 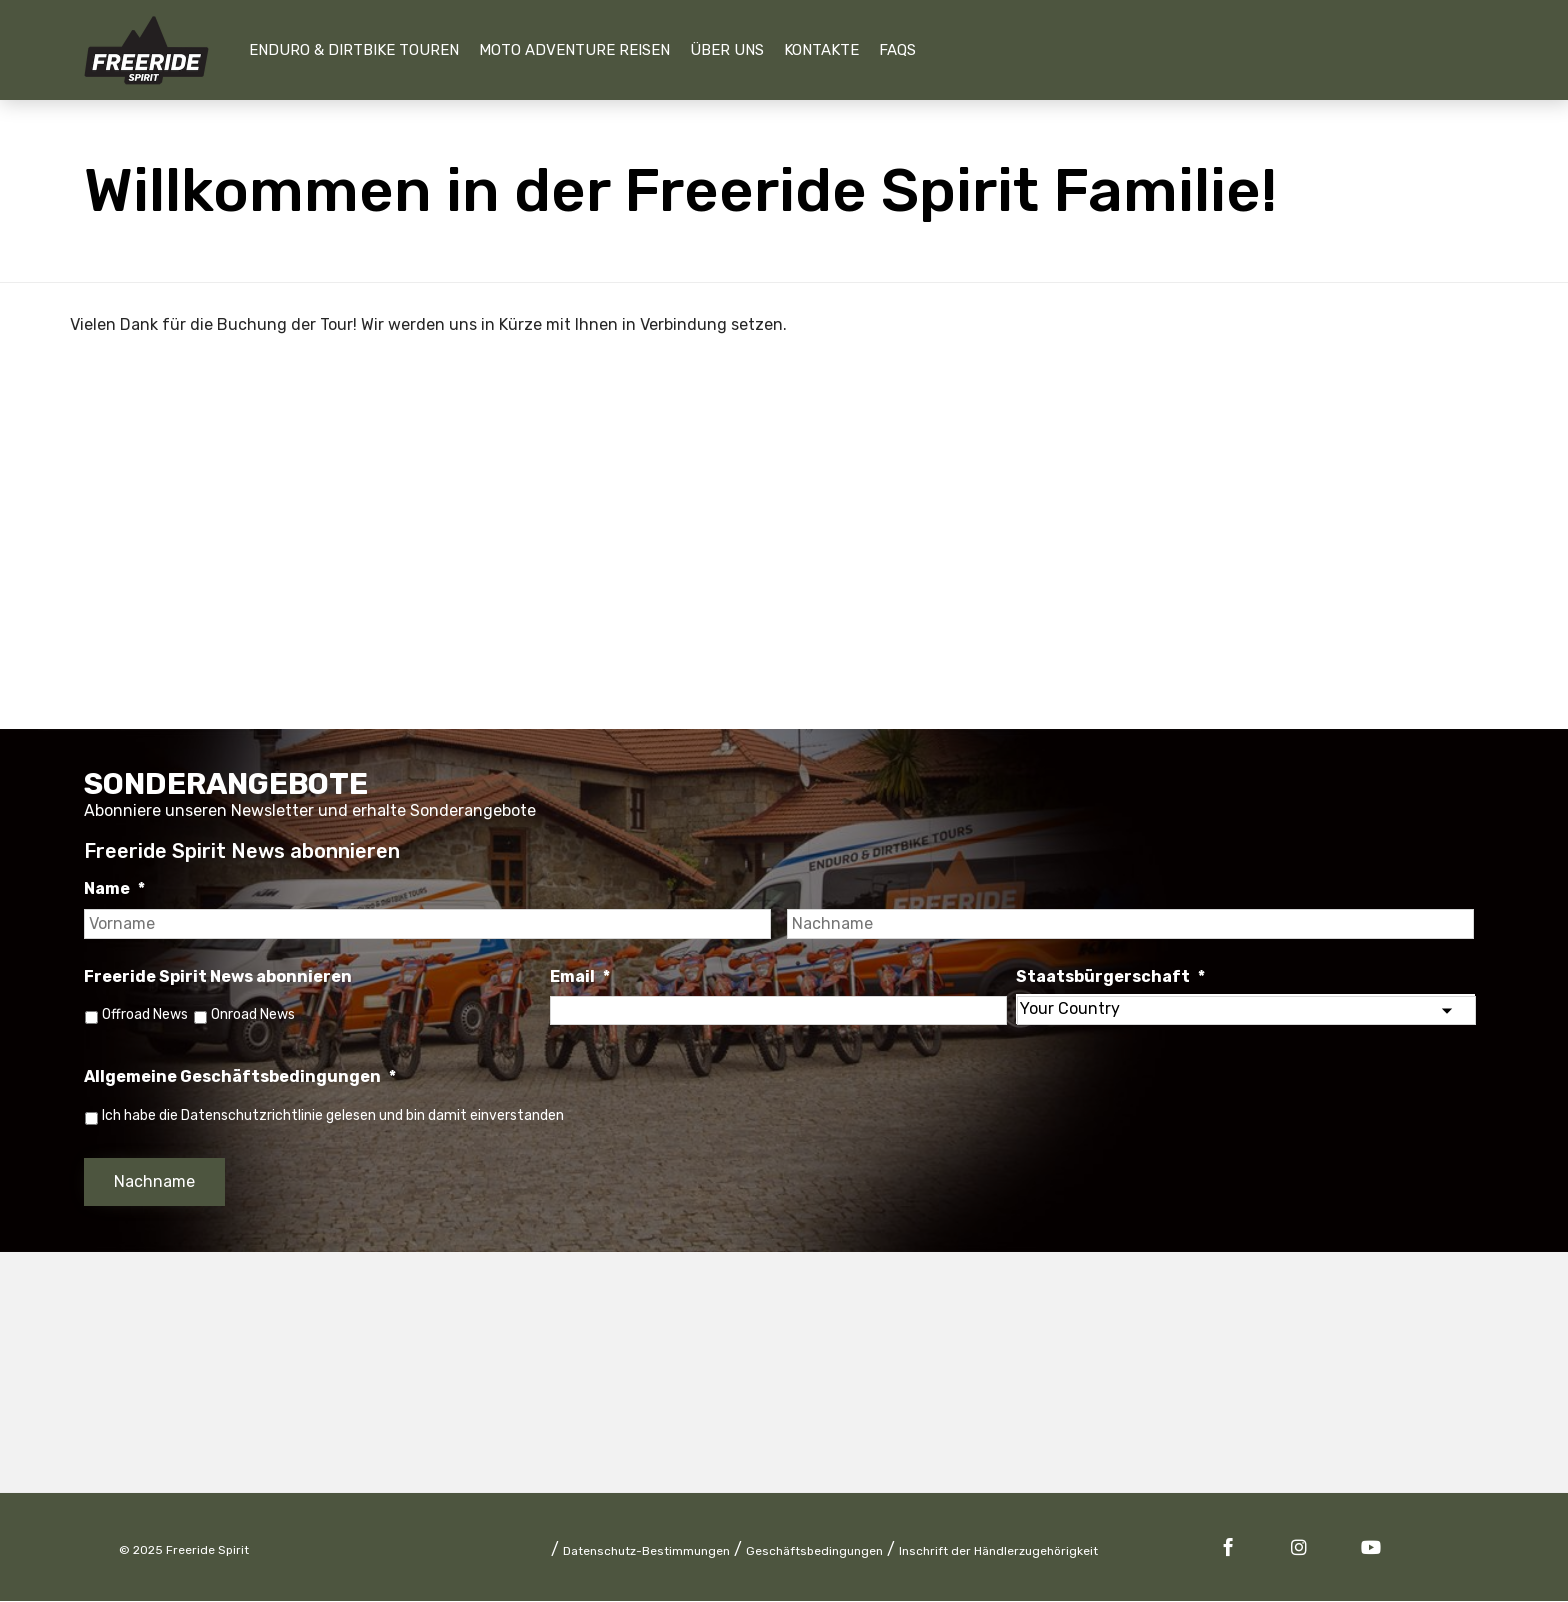 I want to click on Allgemeine Geschäftsbedingungen, so click(x=240, y=1077).